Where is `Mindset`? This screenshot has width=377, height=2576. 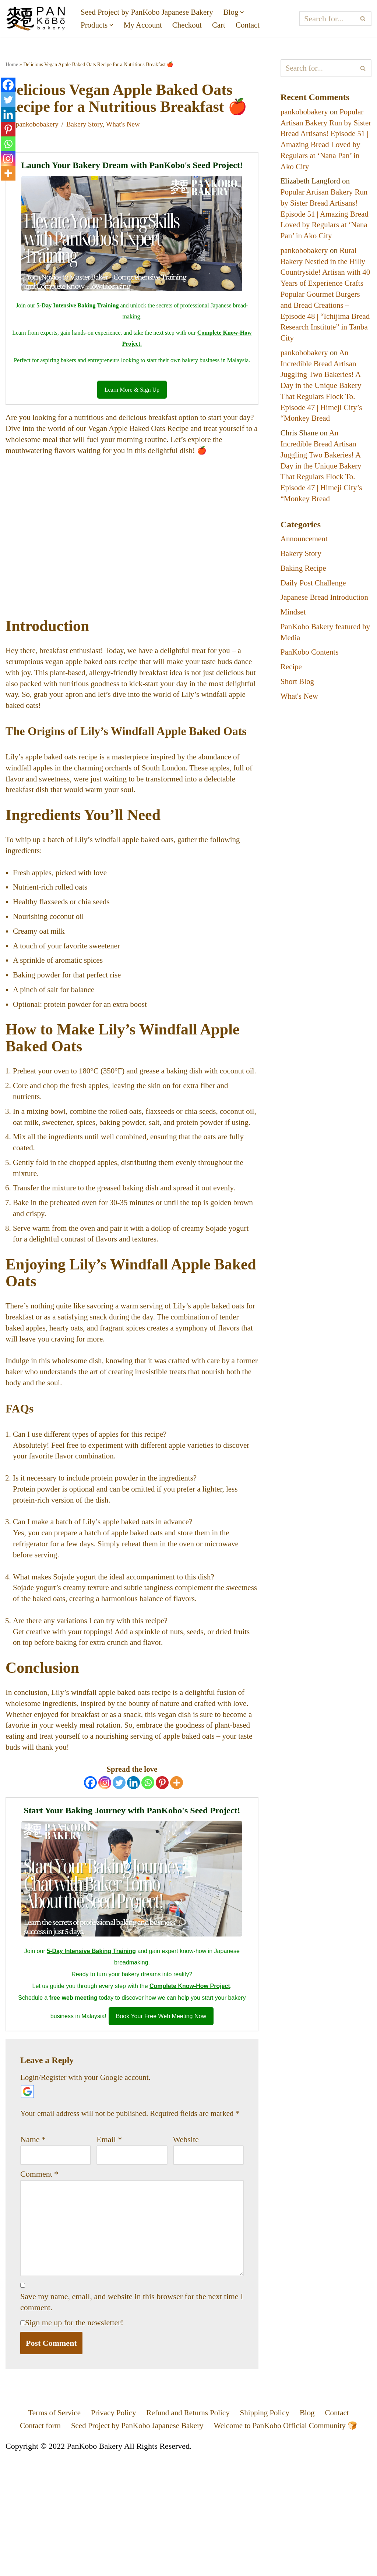 Mindset is located at coordinates (294, 651).